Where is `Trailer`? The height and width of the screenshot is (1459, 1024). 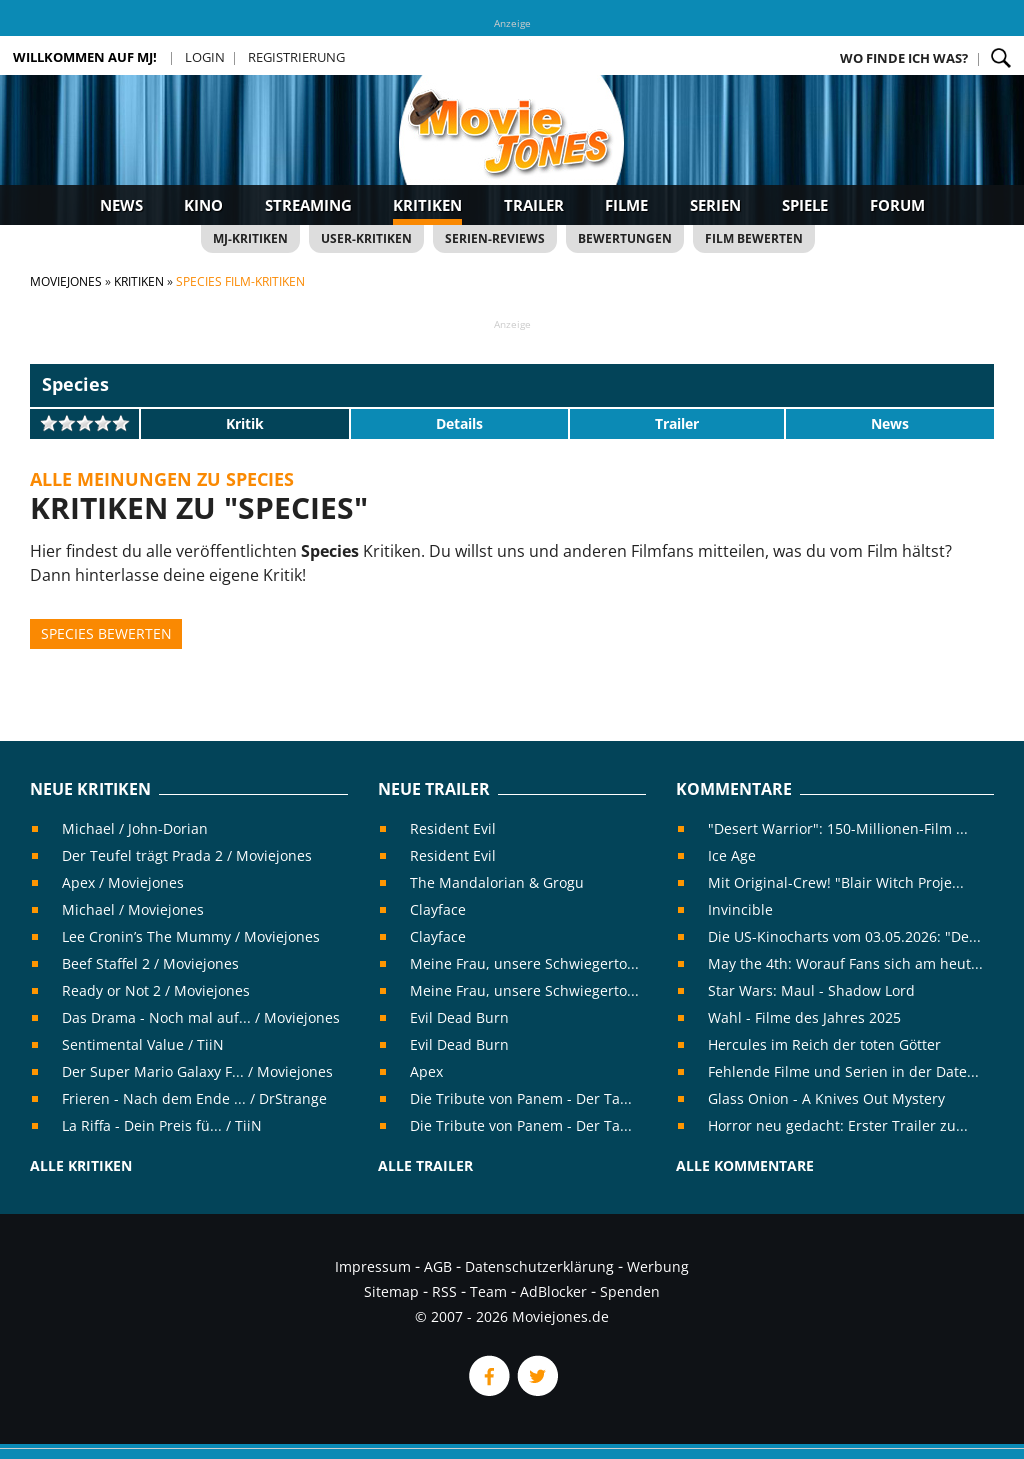 Trailer is located at coordinates (534, 205).